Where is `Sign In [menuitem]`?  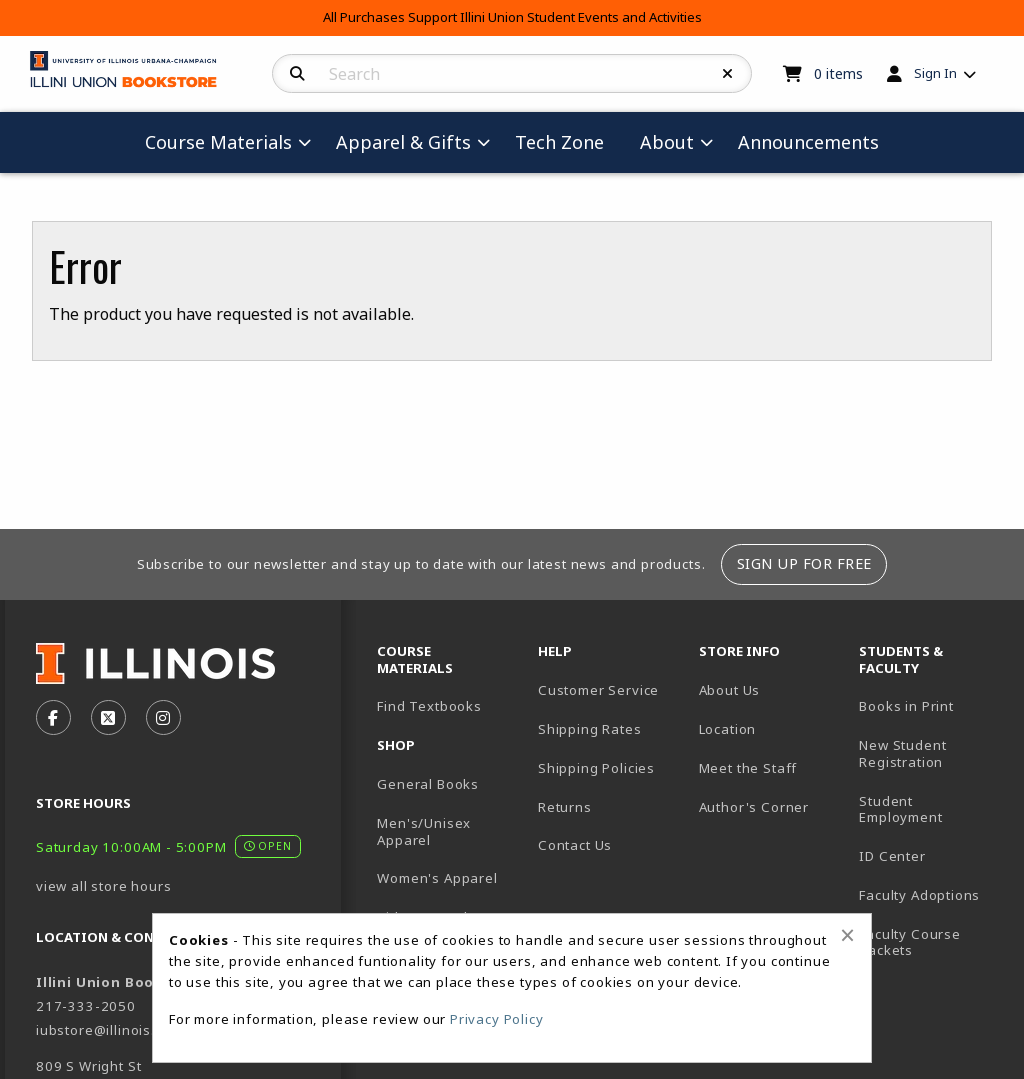
Sign In [menuitem] is located at coordinates (935, 73).